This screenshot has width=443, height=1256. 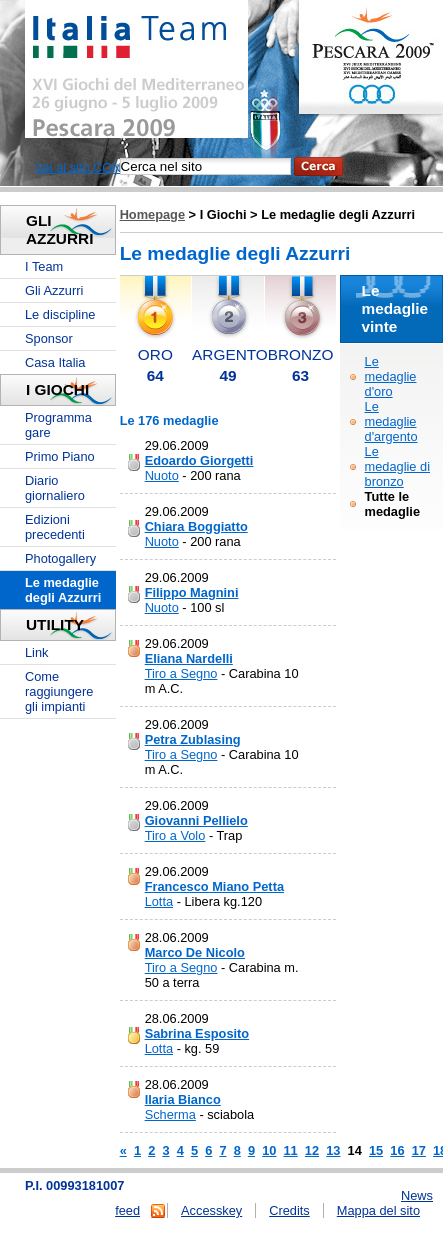 I want to click on ORO, so click(x=155, y=354).